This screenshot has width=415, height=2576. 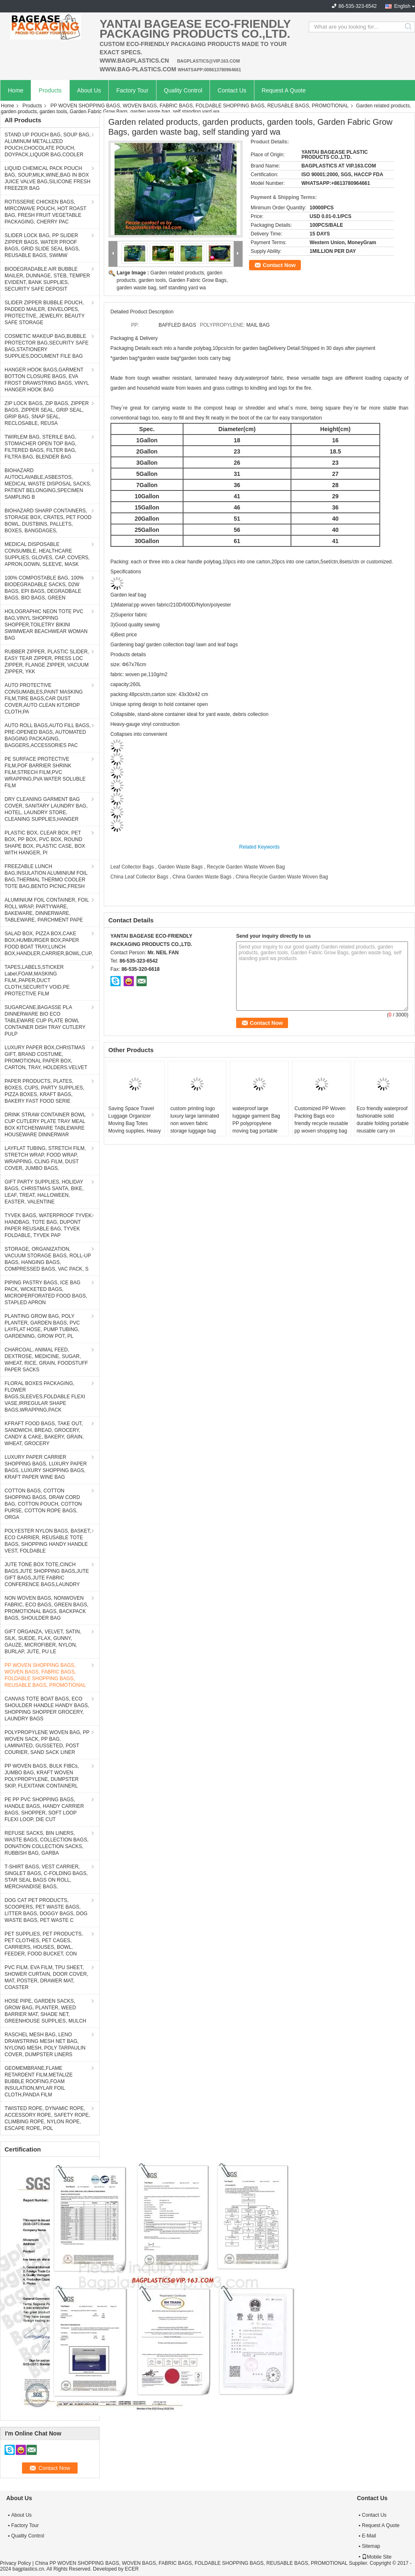 I want to click on Garden related products, garden products, garden tools, Garden Fabric Grow Bags, garden waste bag, self standing yard wa, so click(x=172, y=280).